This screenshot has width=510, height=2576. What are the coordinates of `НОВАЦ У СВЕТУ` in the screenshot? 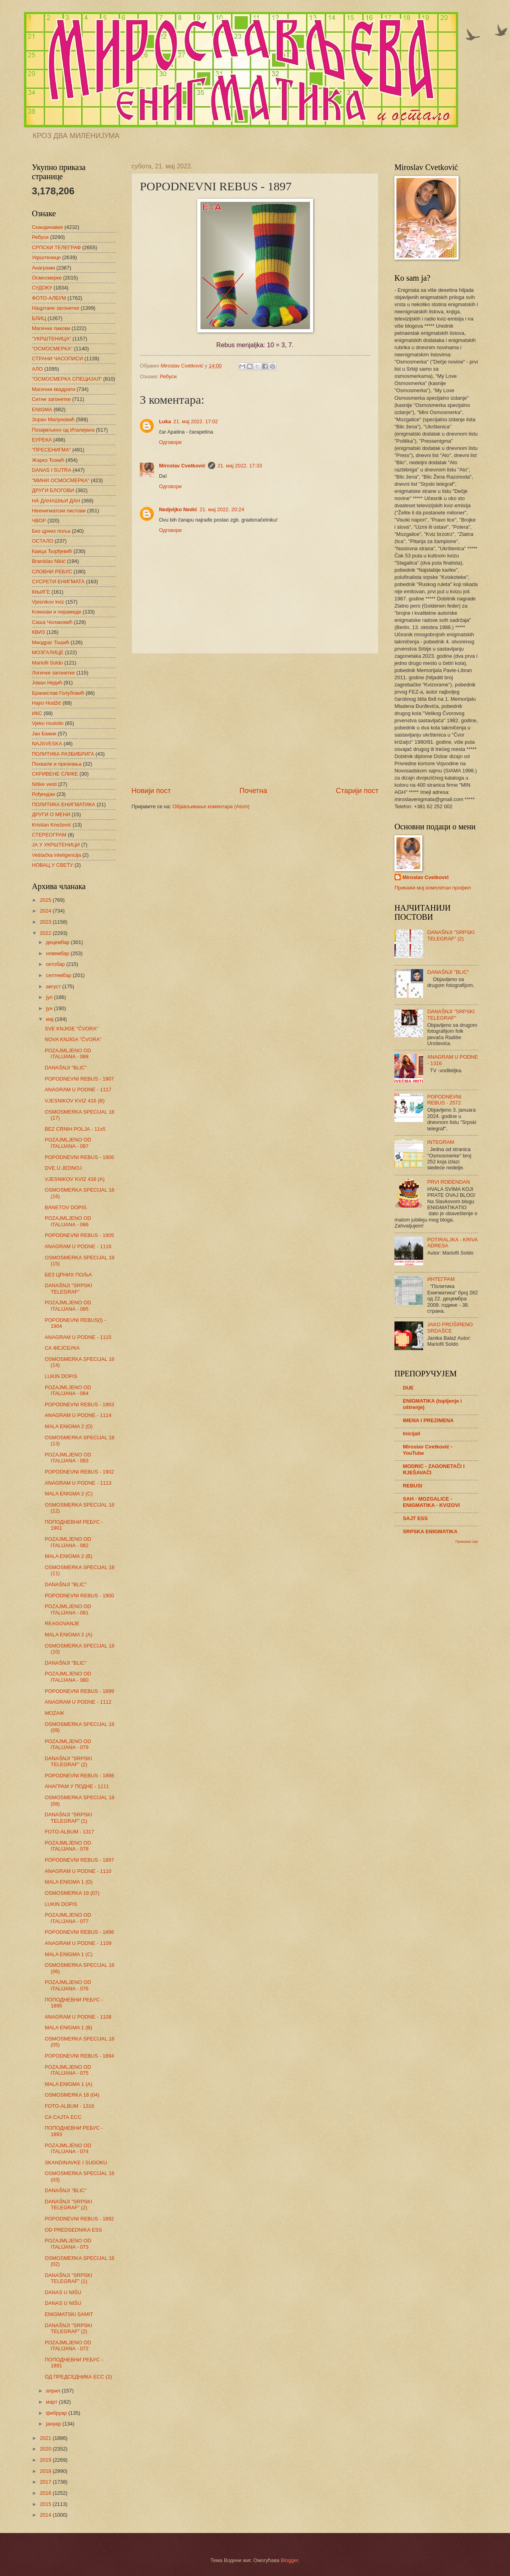 It's located at (52, 865).